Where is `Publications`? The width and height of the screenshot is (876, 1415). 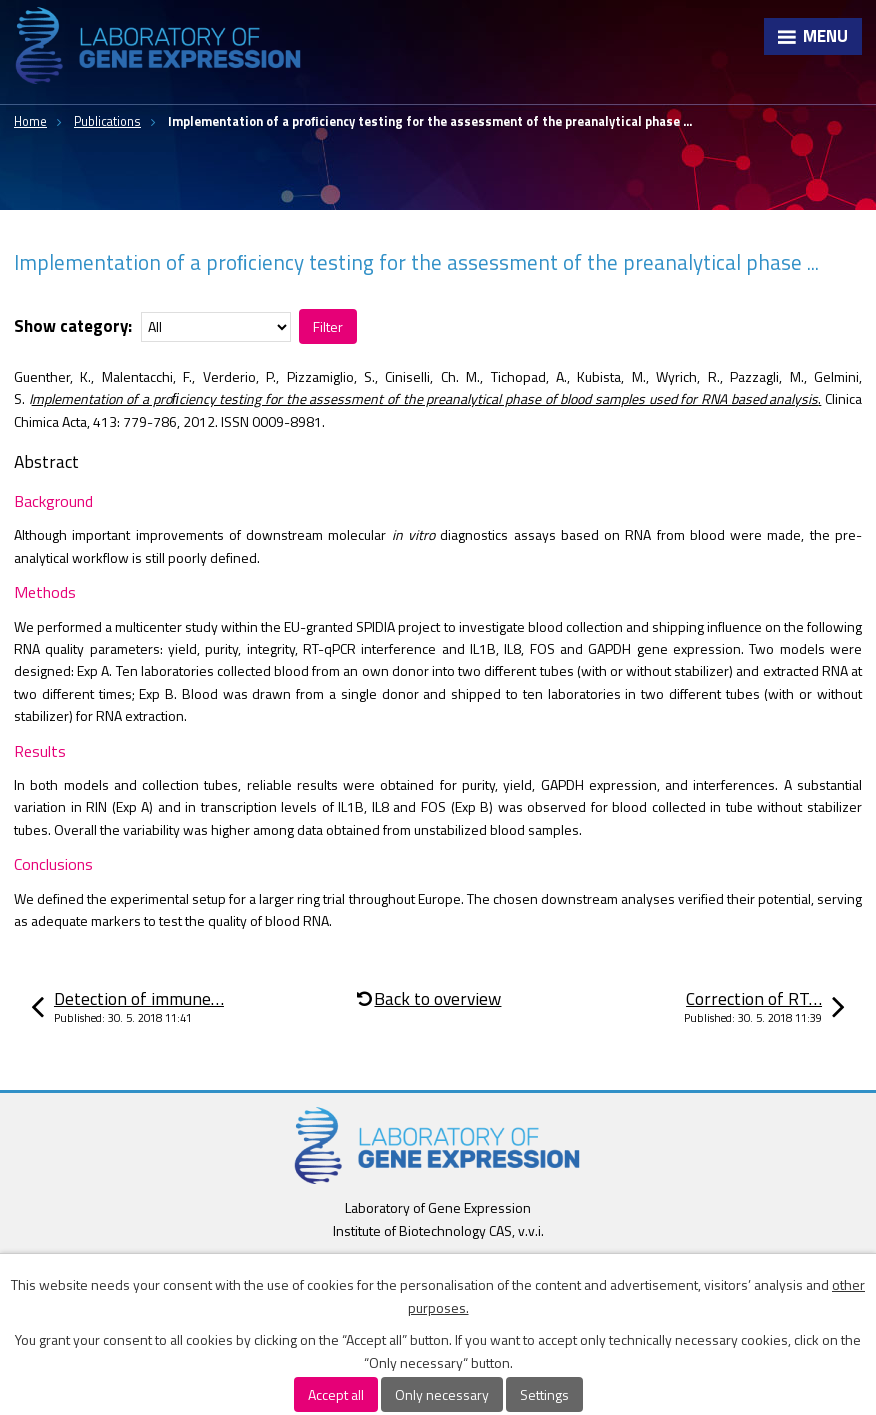 Publications is located at coordinates (107, 121).